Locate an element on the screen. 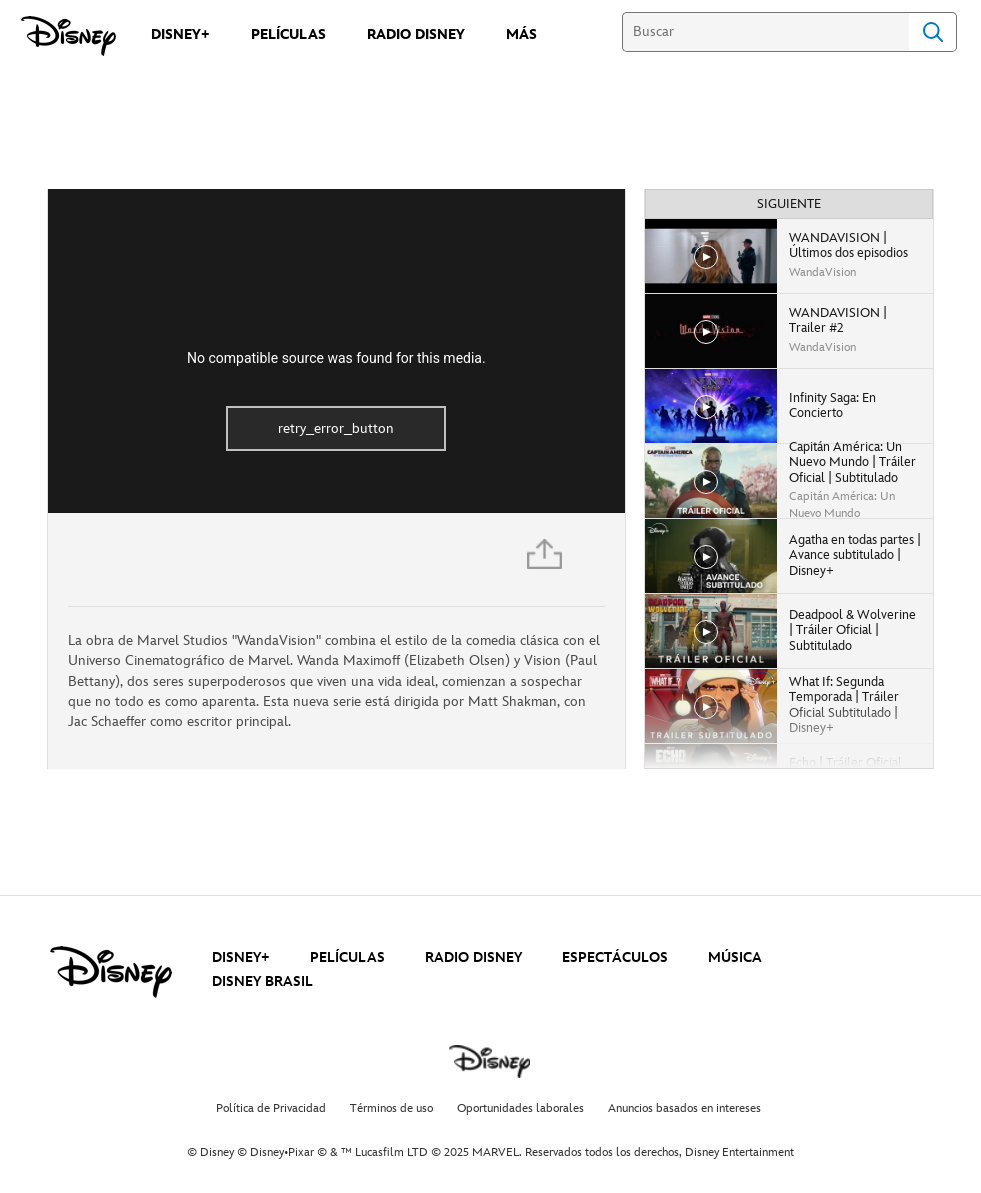 The height and width of the screenshot is (1193, 981). [Compartir] is located at coordinates (546, 559).